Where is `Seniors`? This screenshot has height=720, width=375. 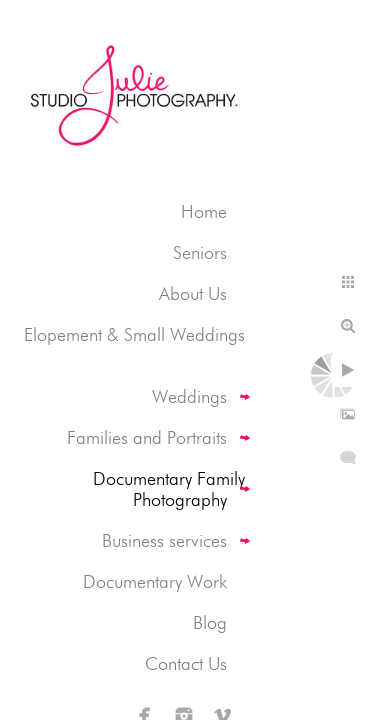 Seniors is located at coordinates (200, 252).